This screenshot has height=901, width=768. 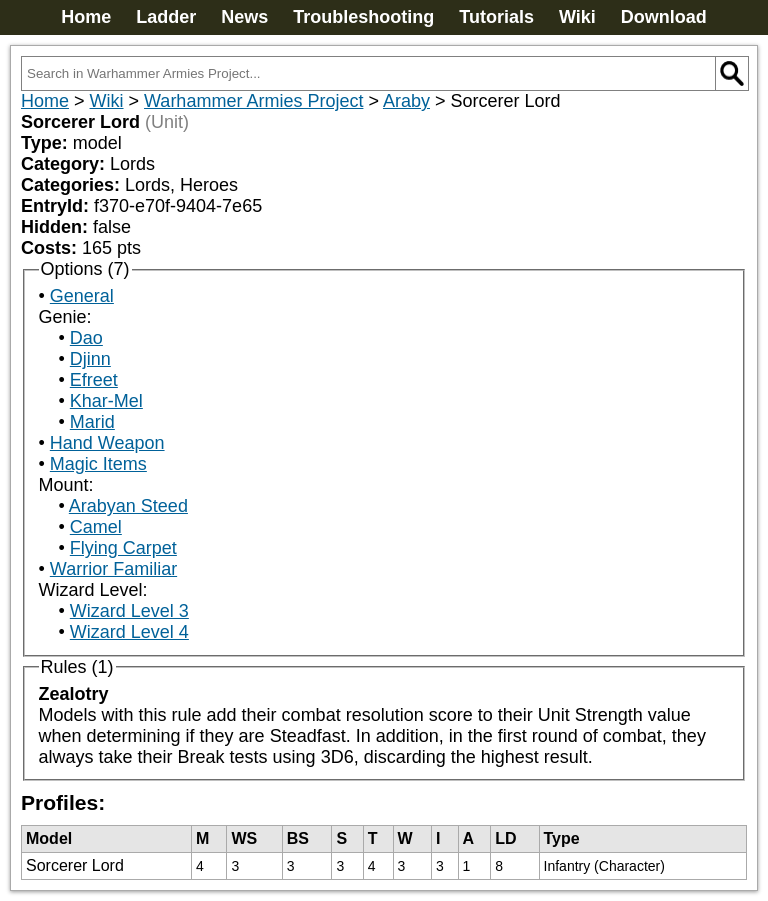 I want to click on News, so click(x=244, y=17).